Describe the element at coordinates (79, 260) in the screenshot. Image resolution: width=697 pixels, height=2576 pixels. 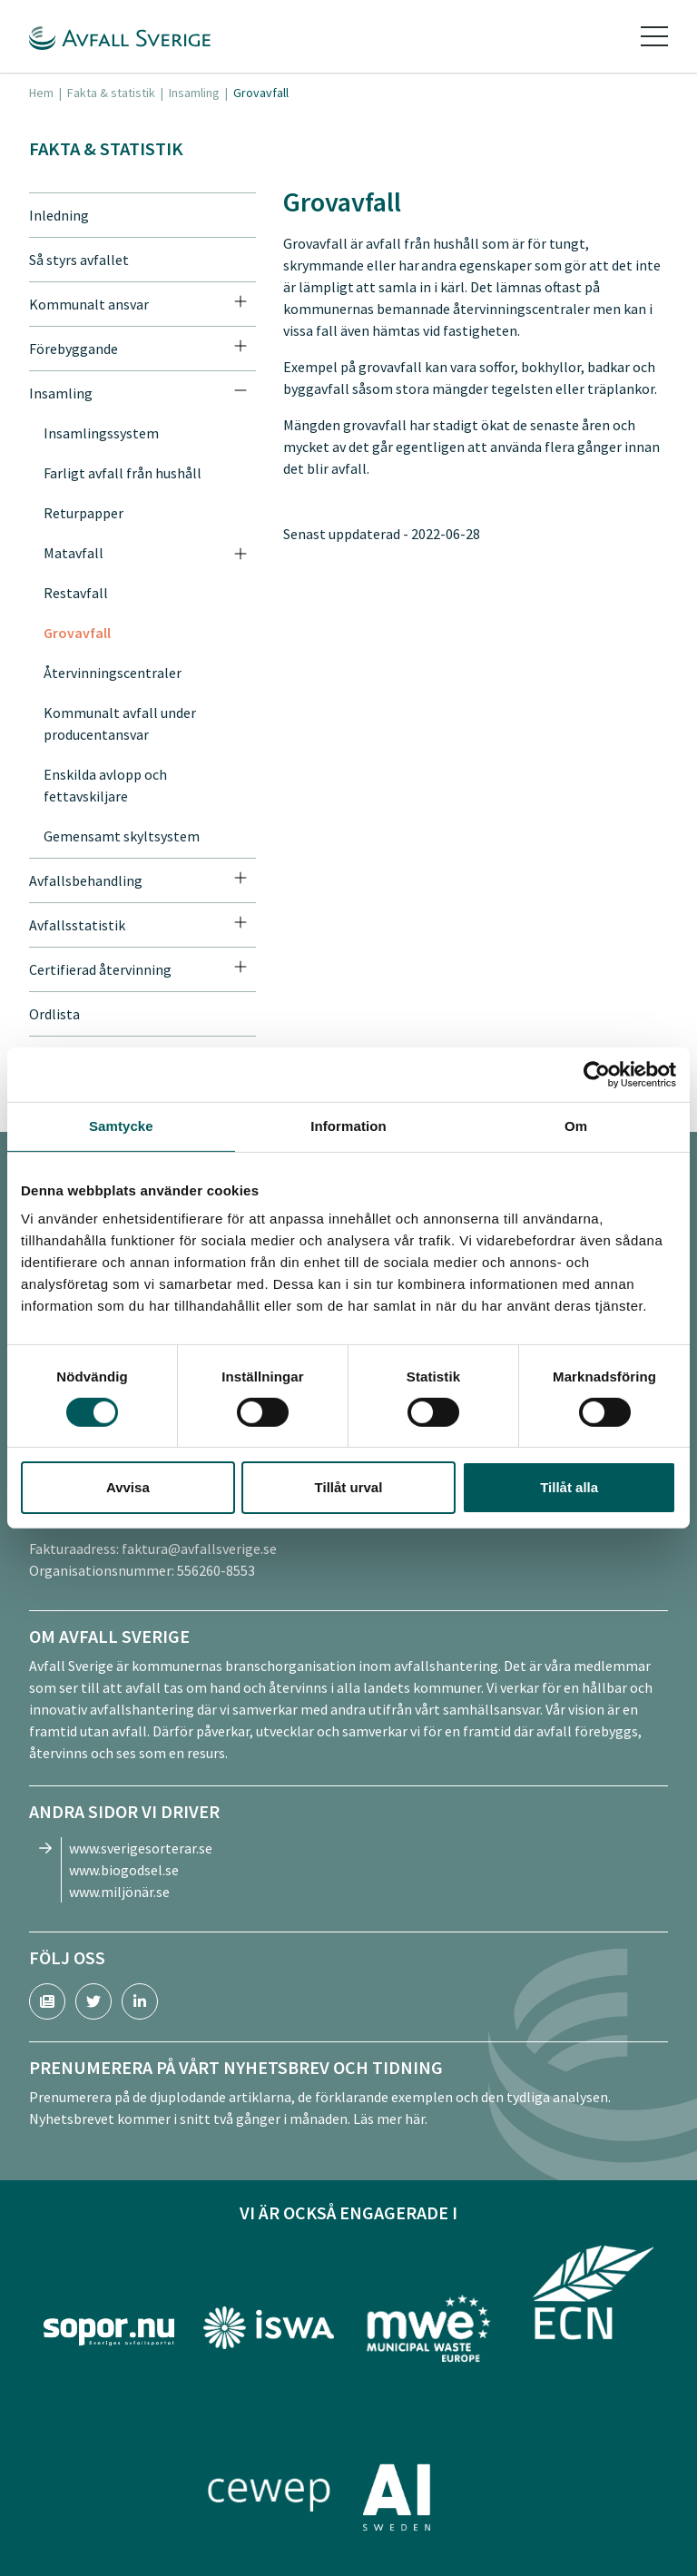
I see `Så styrs avfallet` at that location.